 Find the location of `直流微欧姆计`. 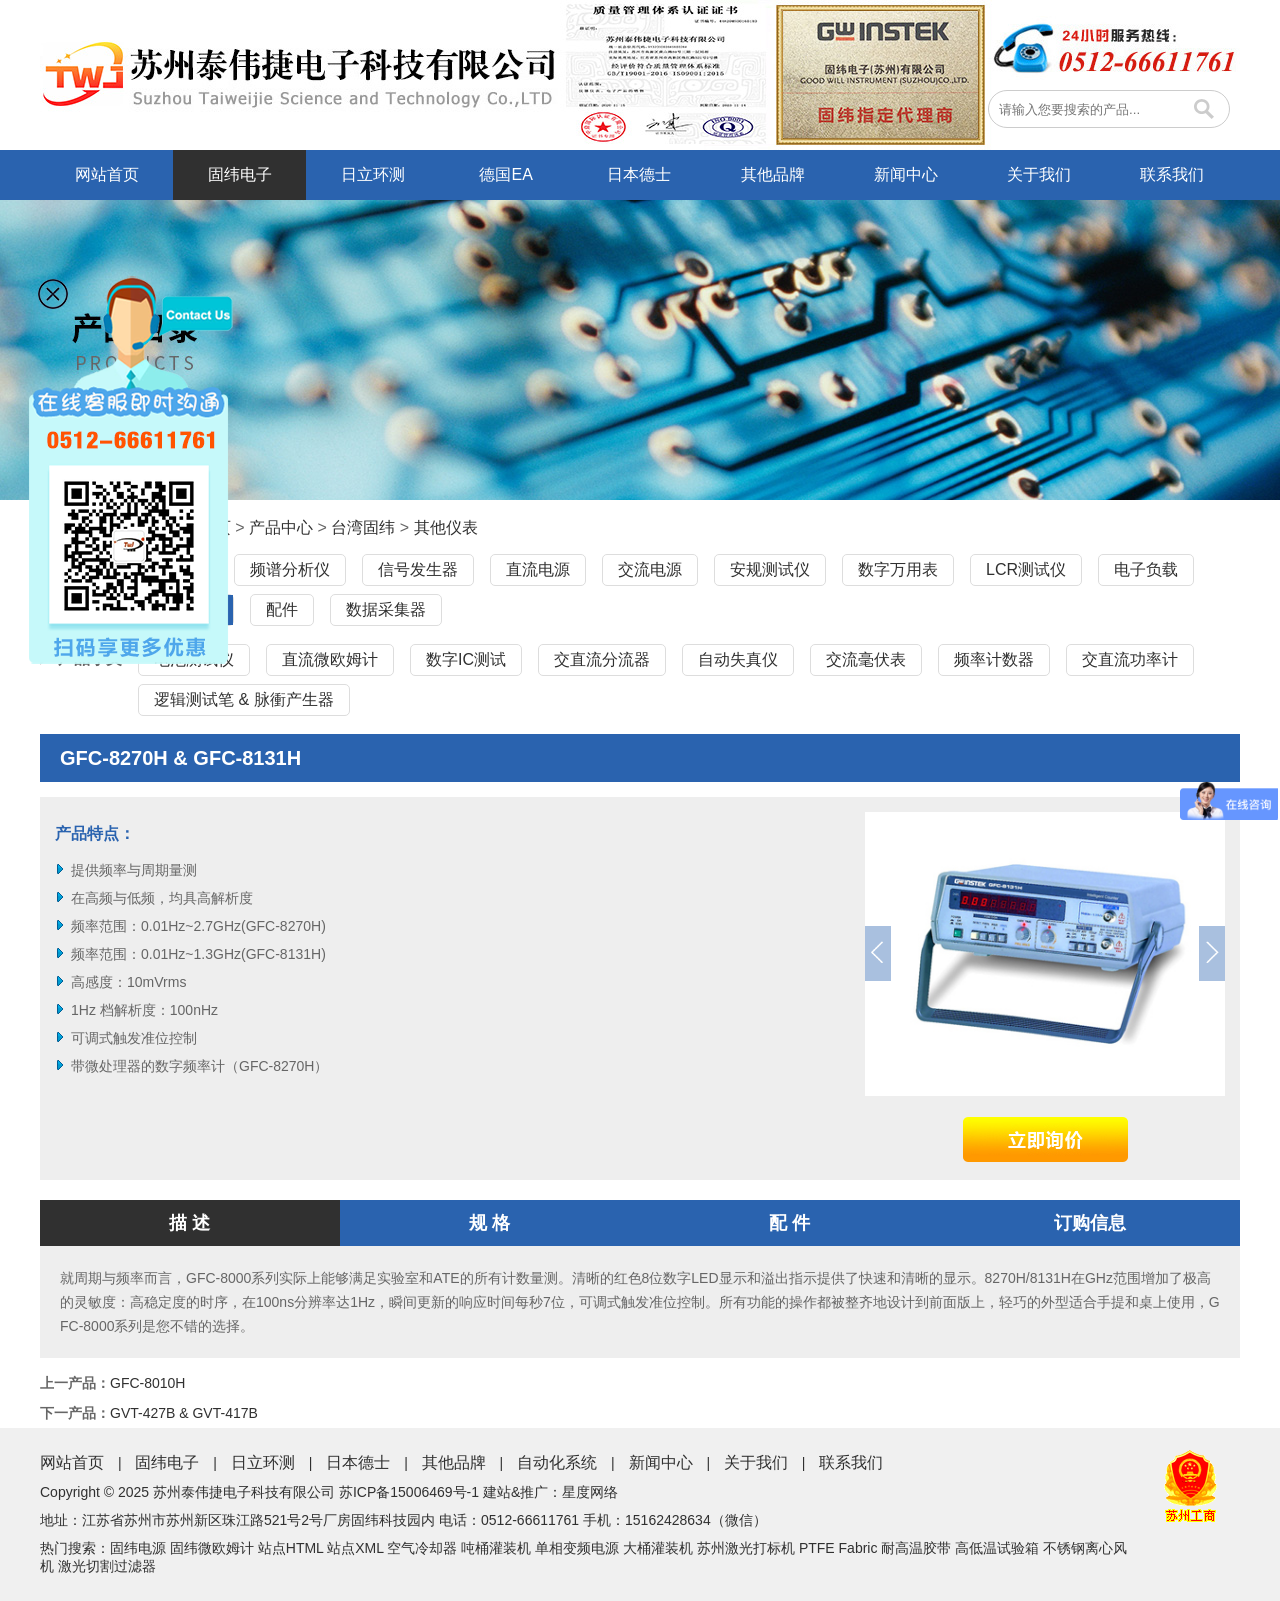

直流微欧姆计 is located at coordinates (330, 659).